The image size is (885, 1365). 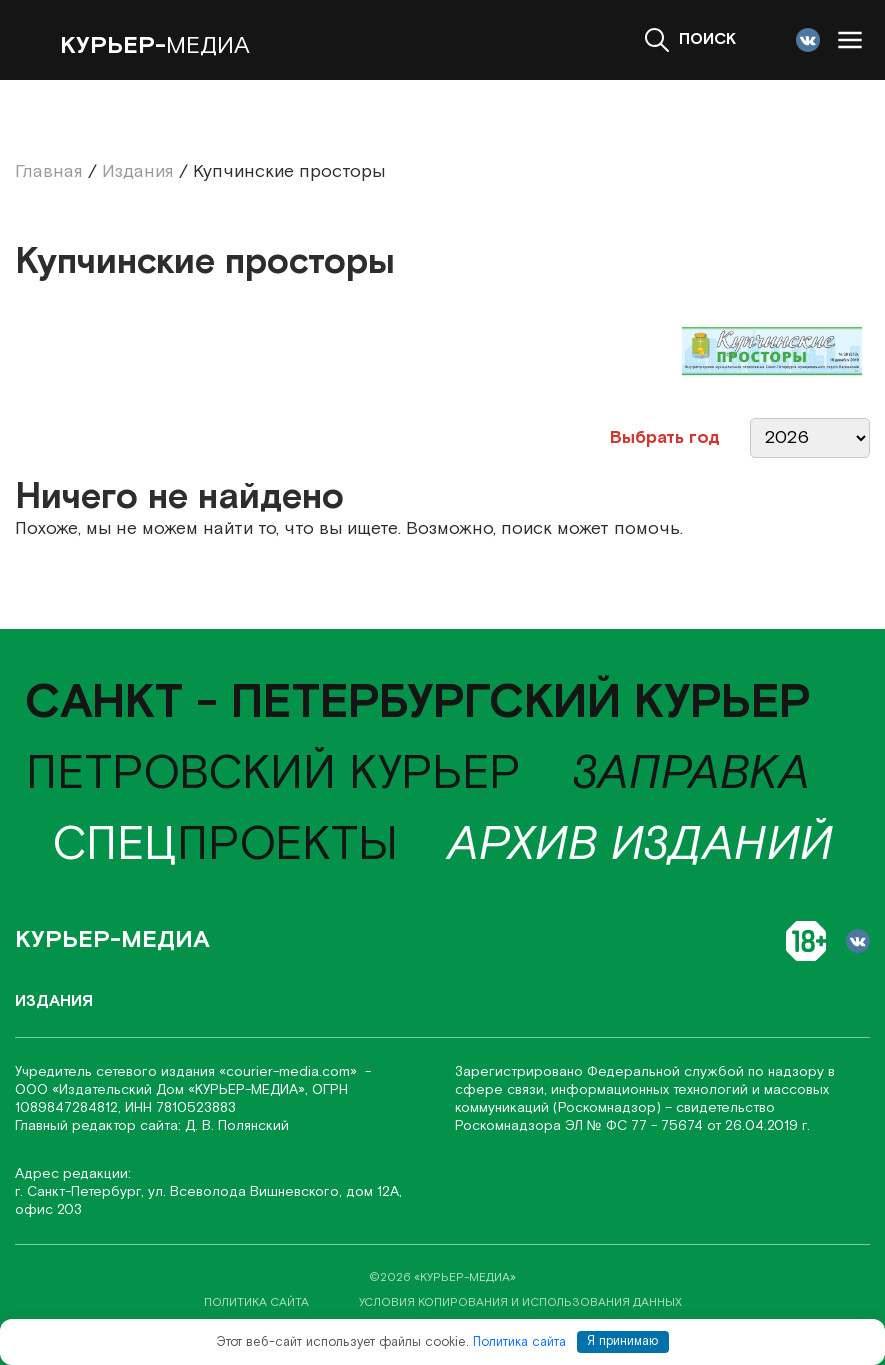 What do you see at coordinates (273, 774) in the screenshot?
I see `Петровский курьер` at bounding box center [273, 774].